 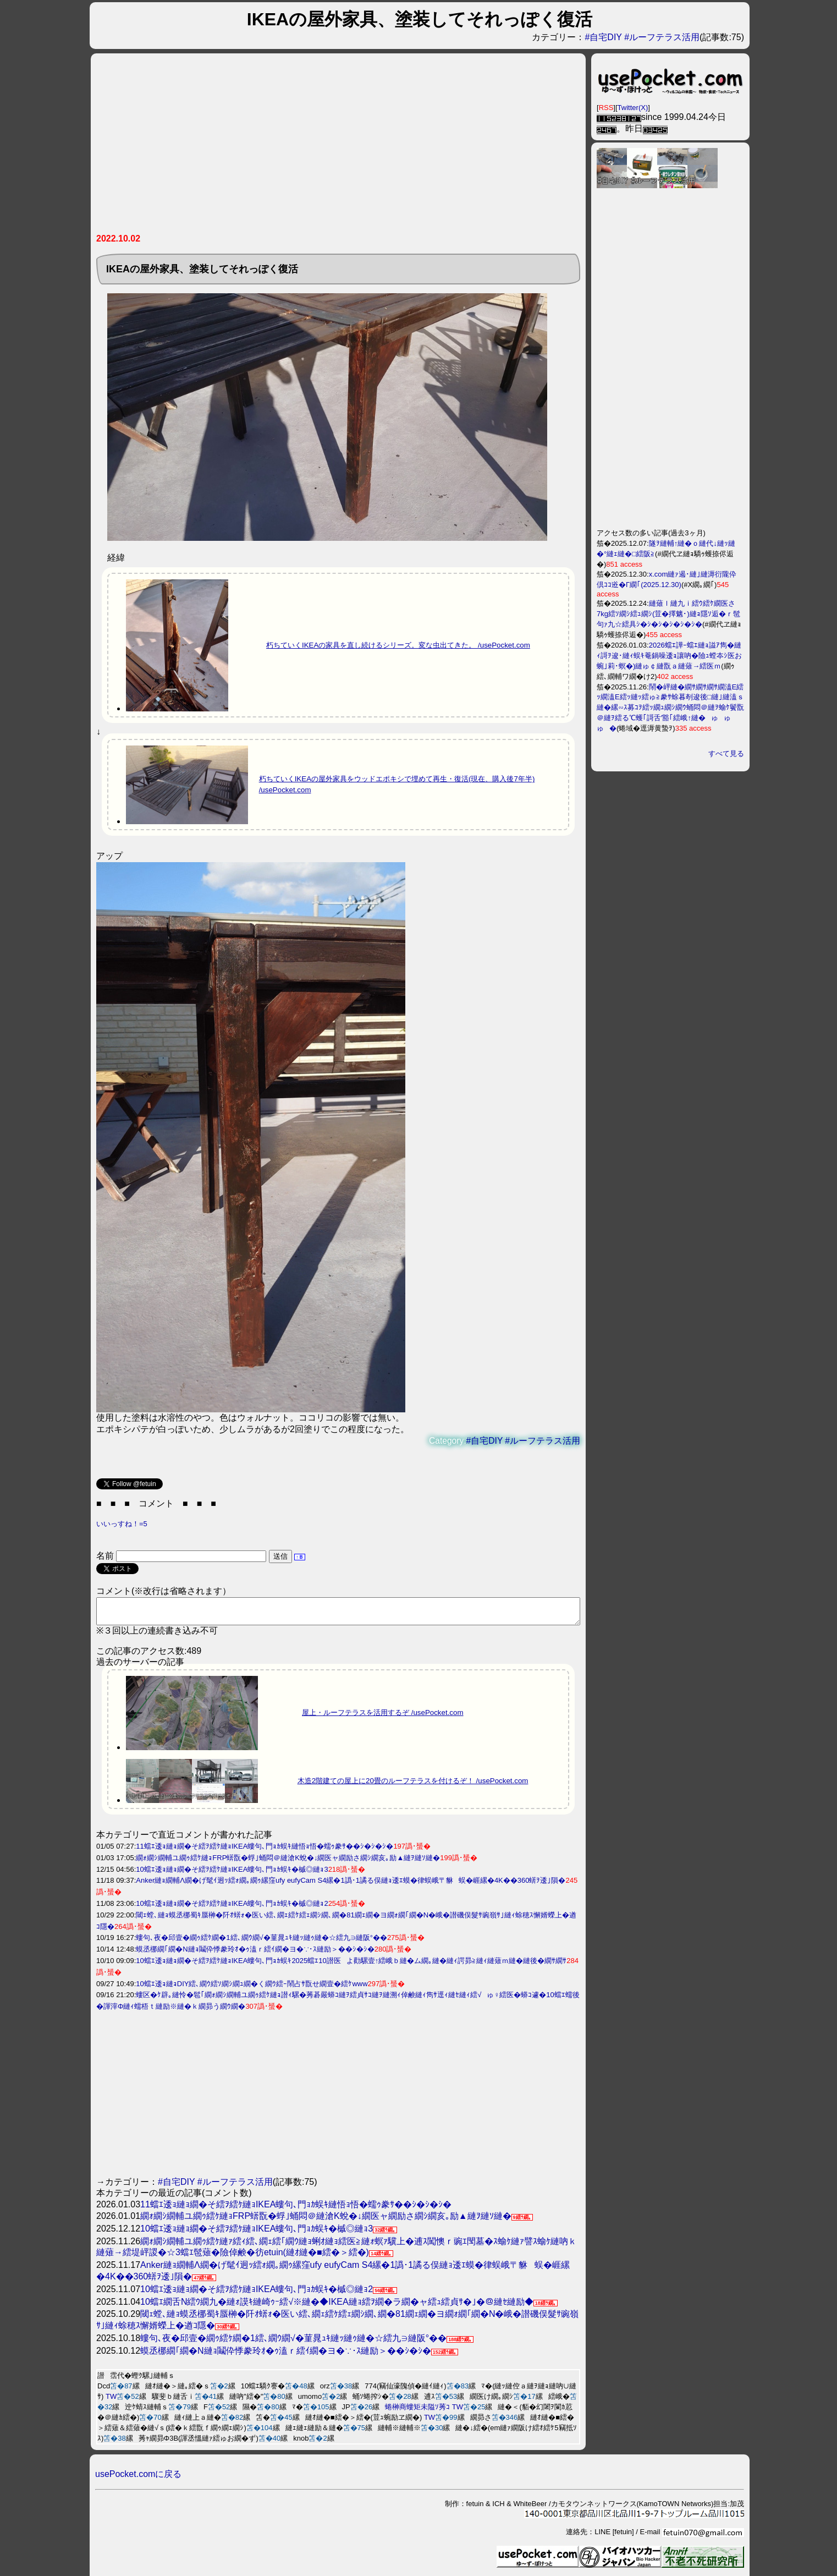 What do you see at coordinates (642, 37) in the screenshot?
I see `#自宅DIY #ルーフテラス活用` at bounding box center [642, 37].